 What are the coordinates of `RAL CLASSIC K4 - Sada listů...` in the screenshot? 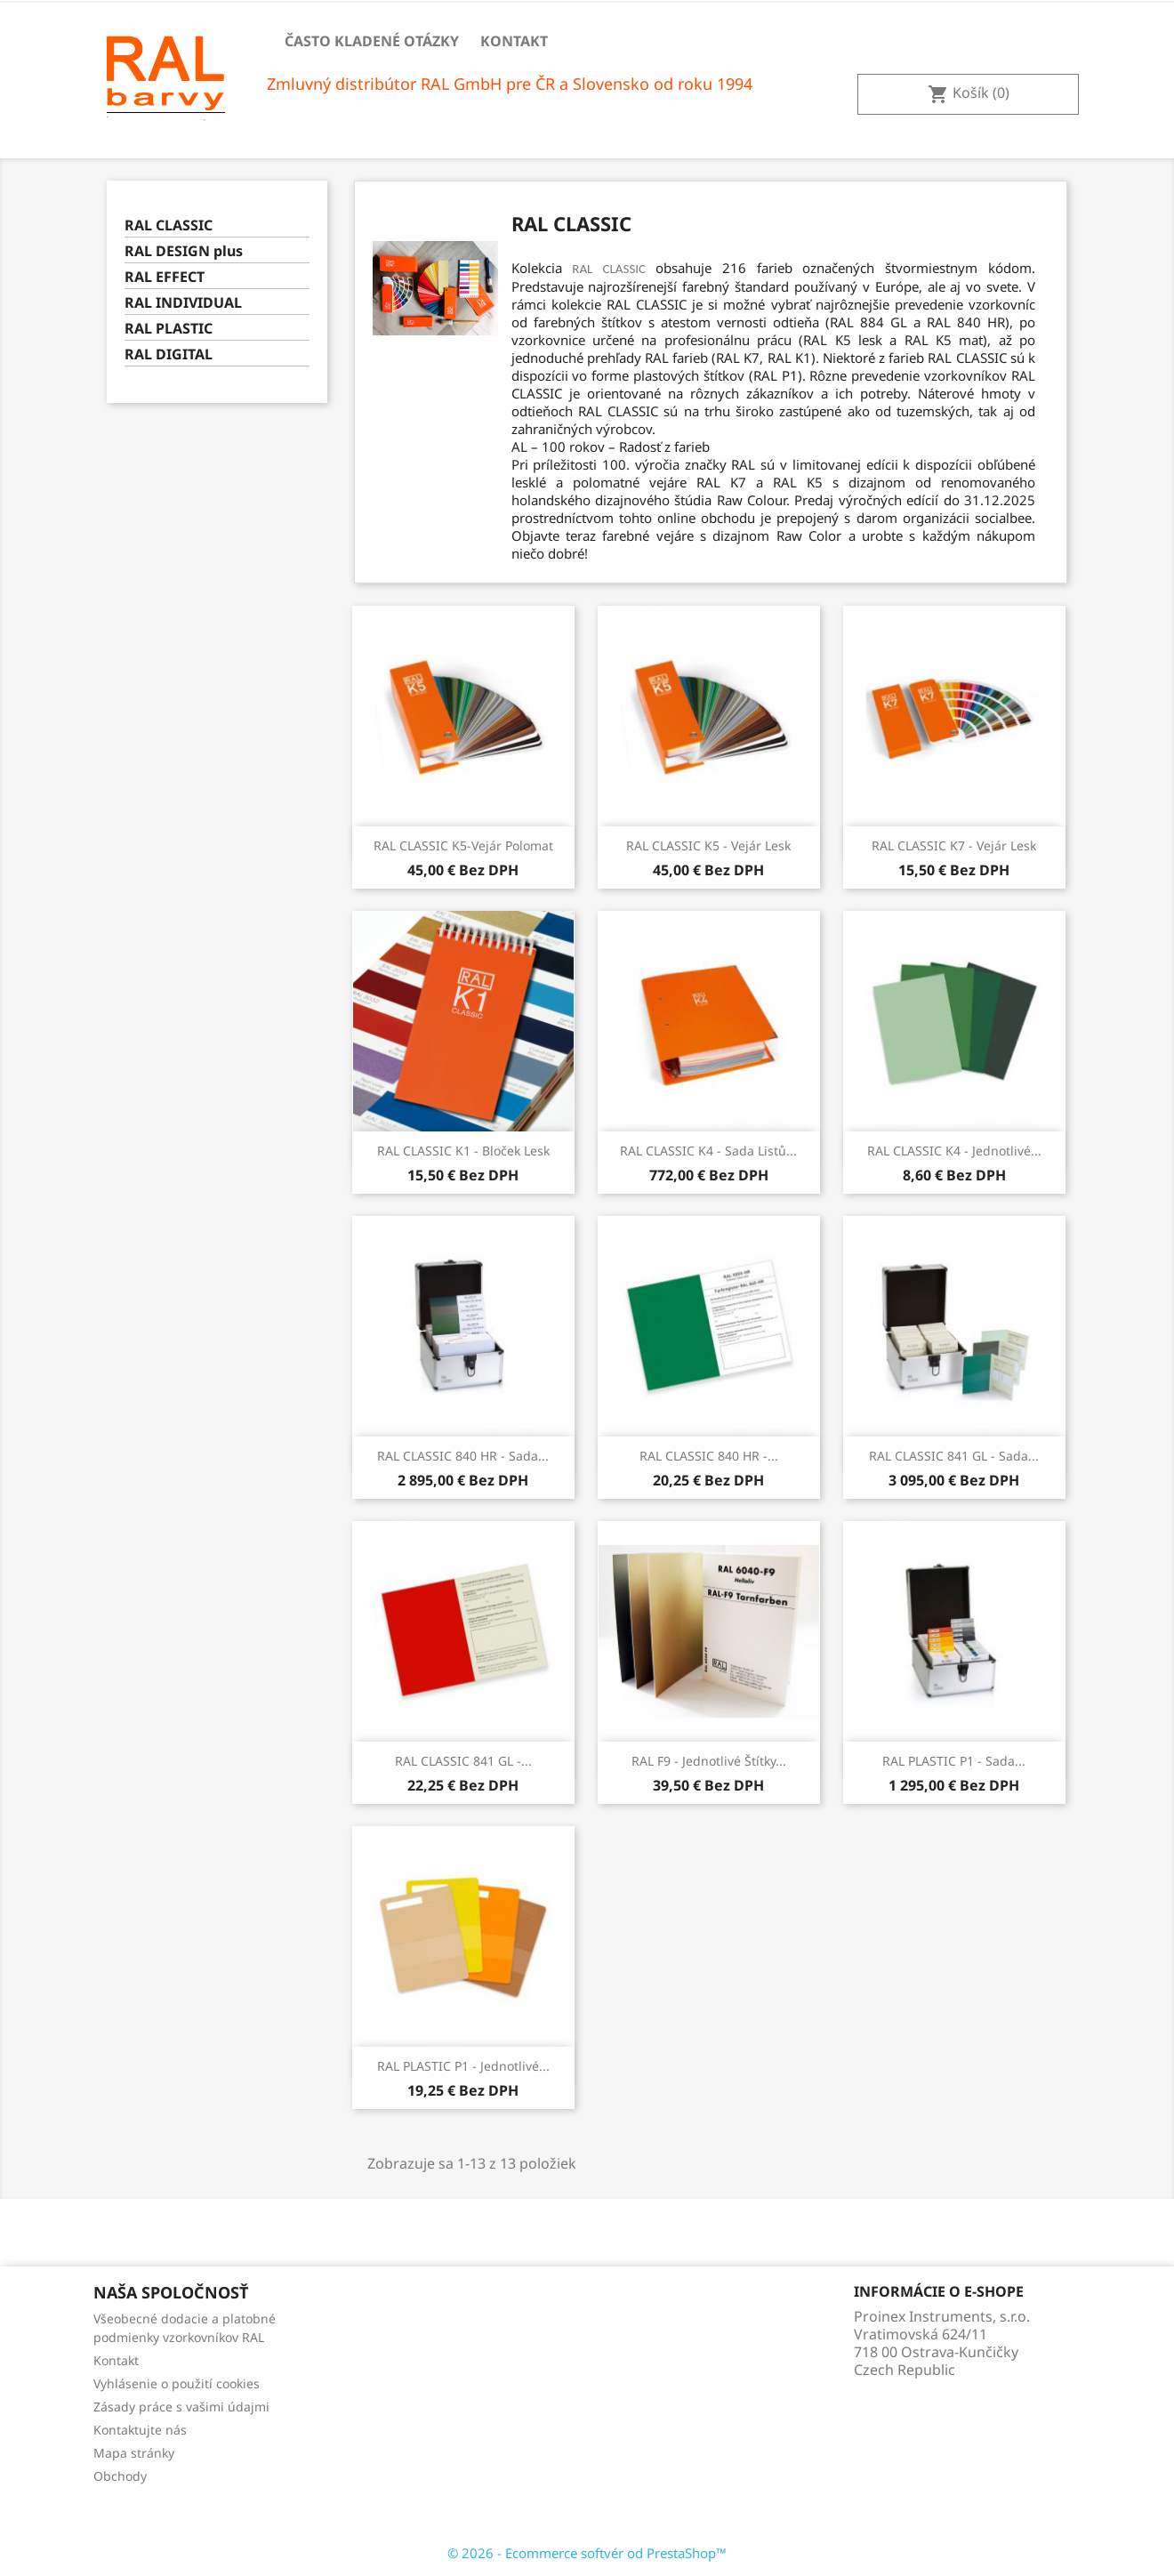 It's located at (708, 1150).